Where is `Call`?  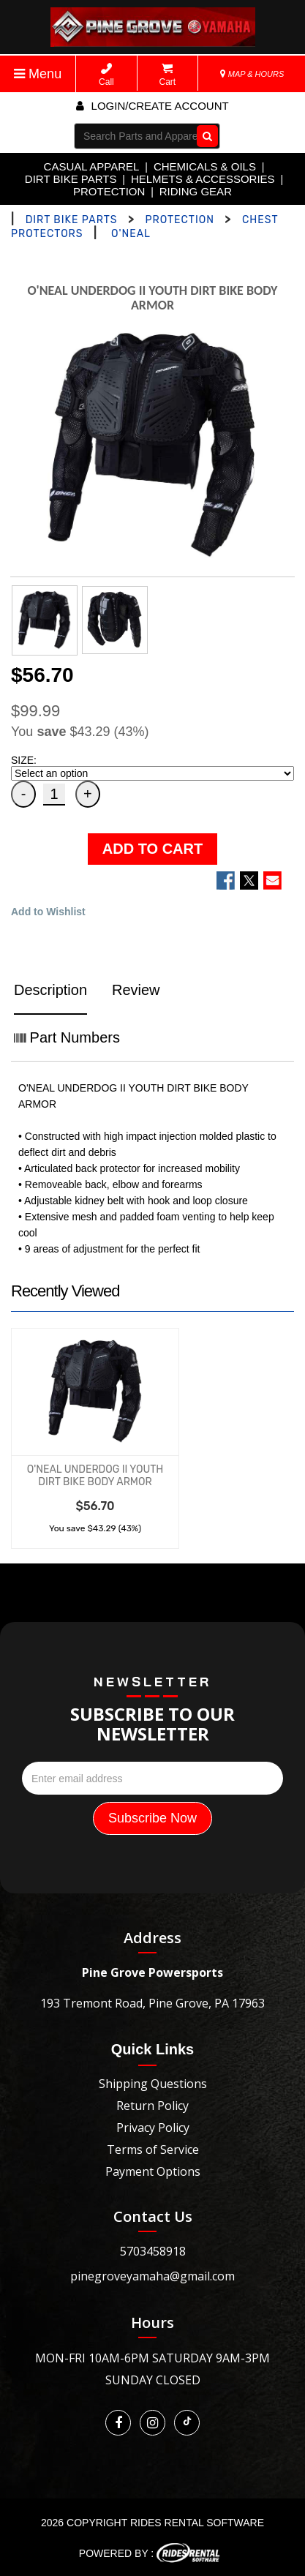
Call is located at coordinates (106, 75).